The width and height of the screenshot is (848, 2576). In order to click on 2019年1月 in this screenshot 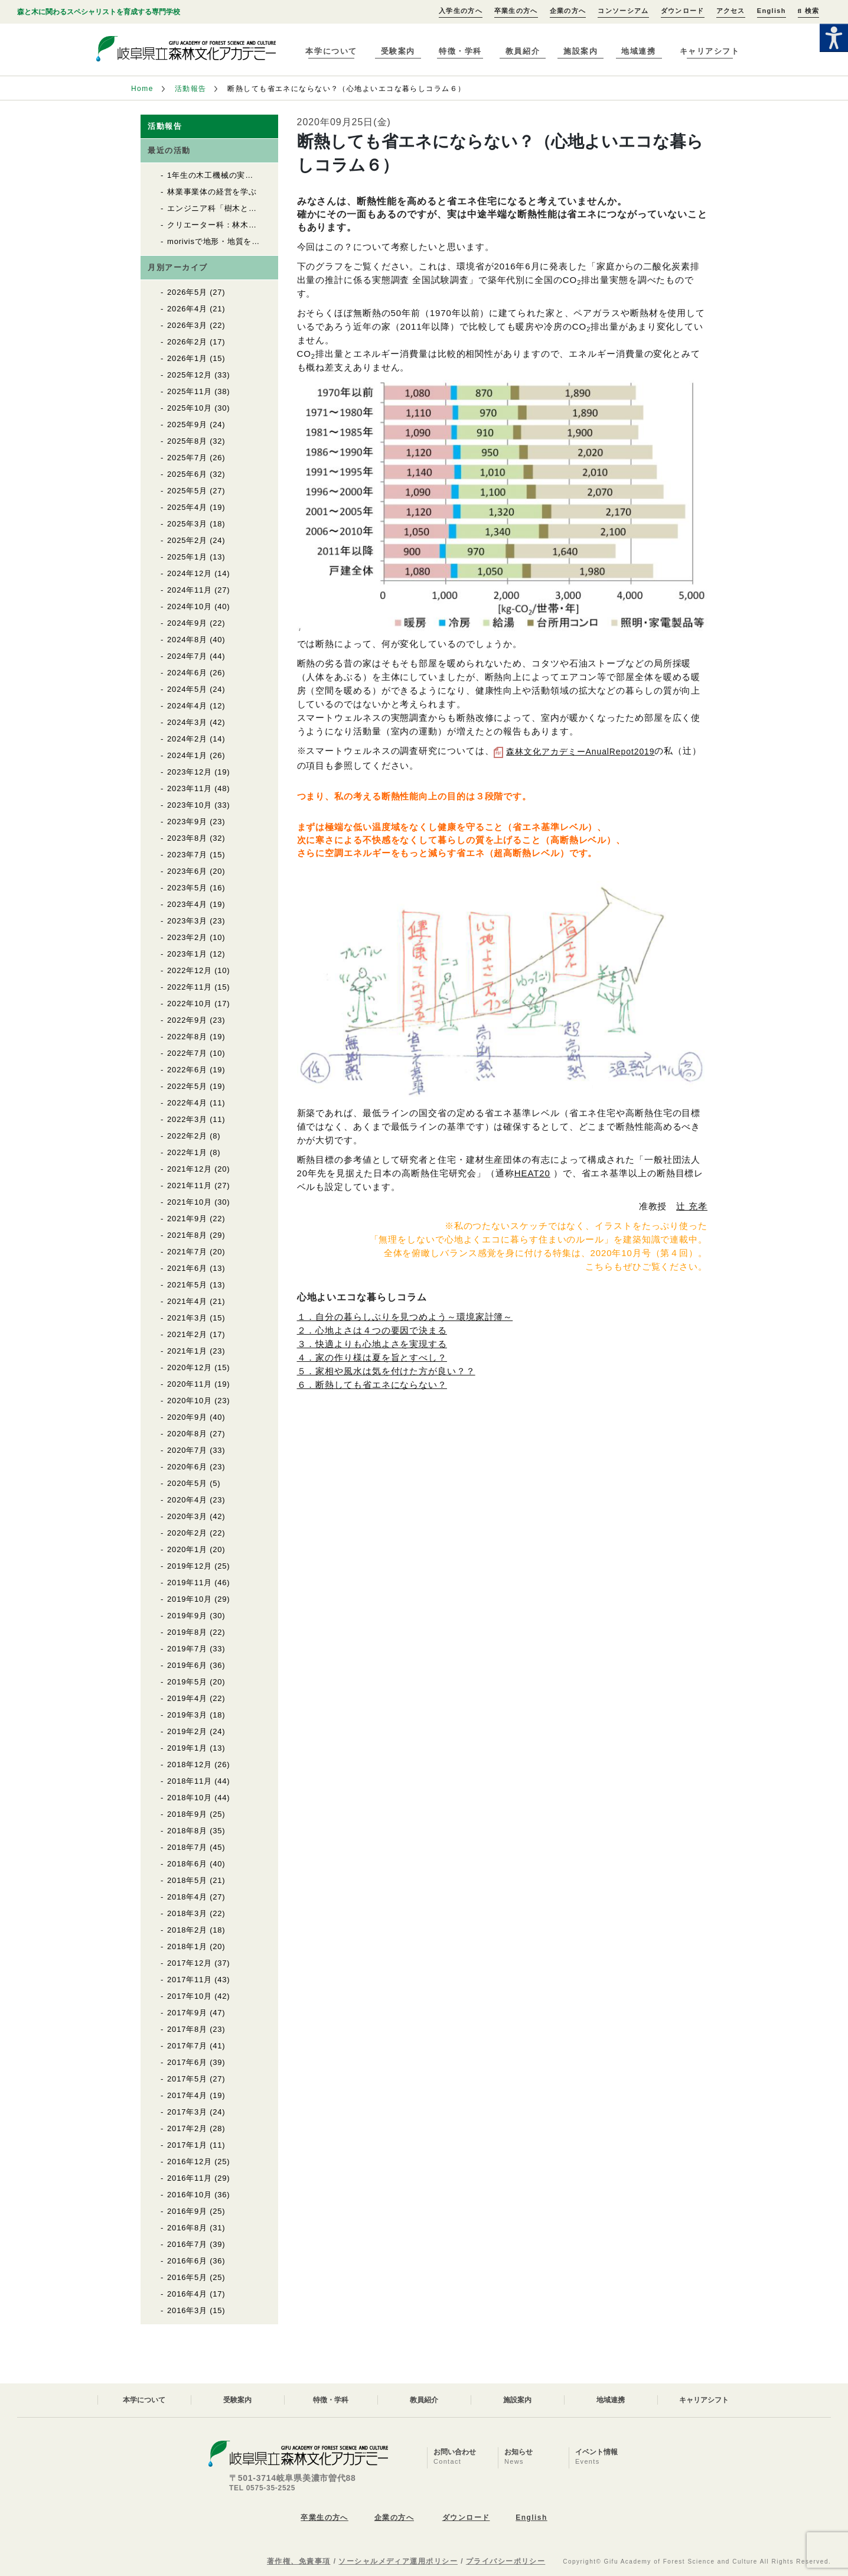, I will do `click(187, 1748)`.